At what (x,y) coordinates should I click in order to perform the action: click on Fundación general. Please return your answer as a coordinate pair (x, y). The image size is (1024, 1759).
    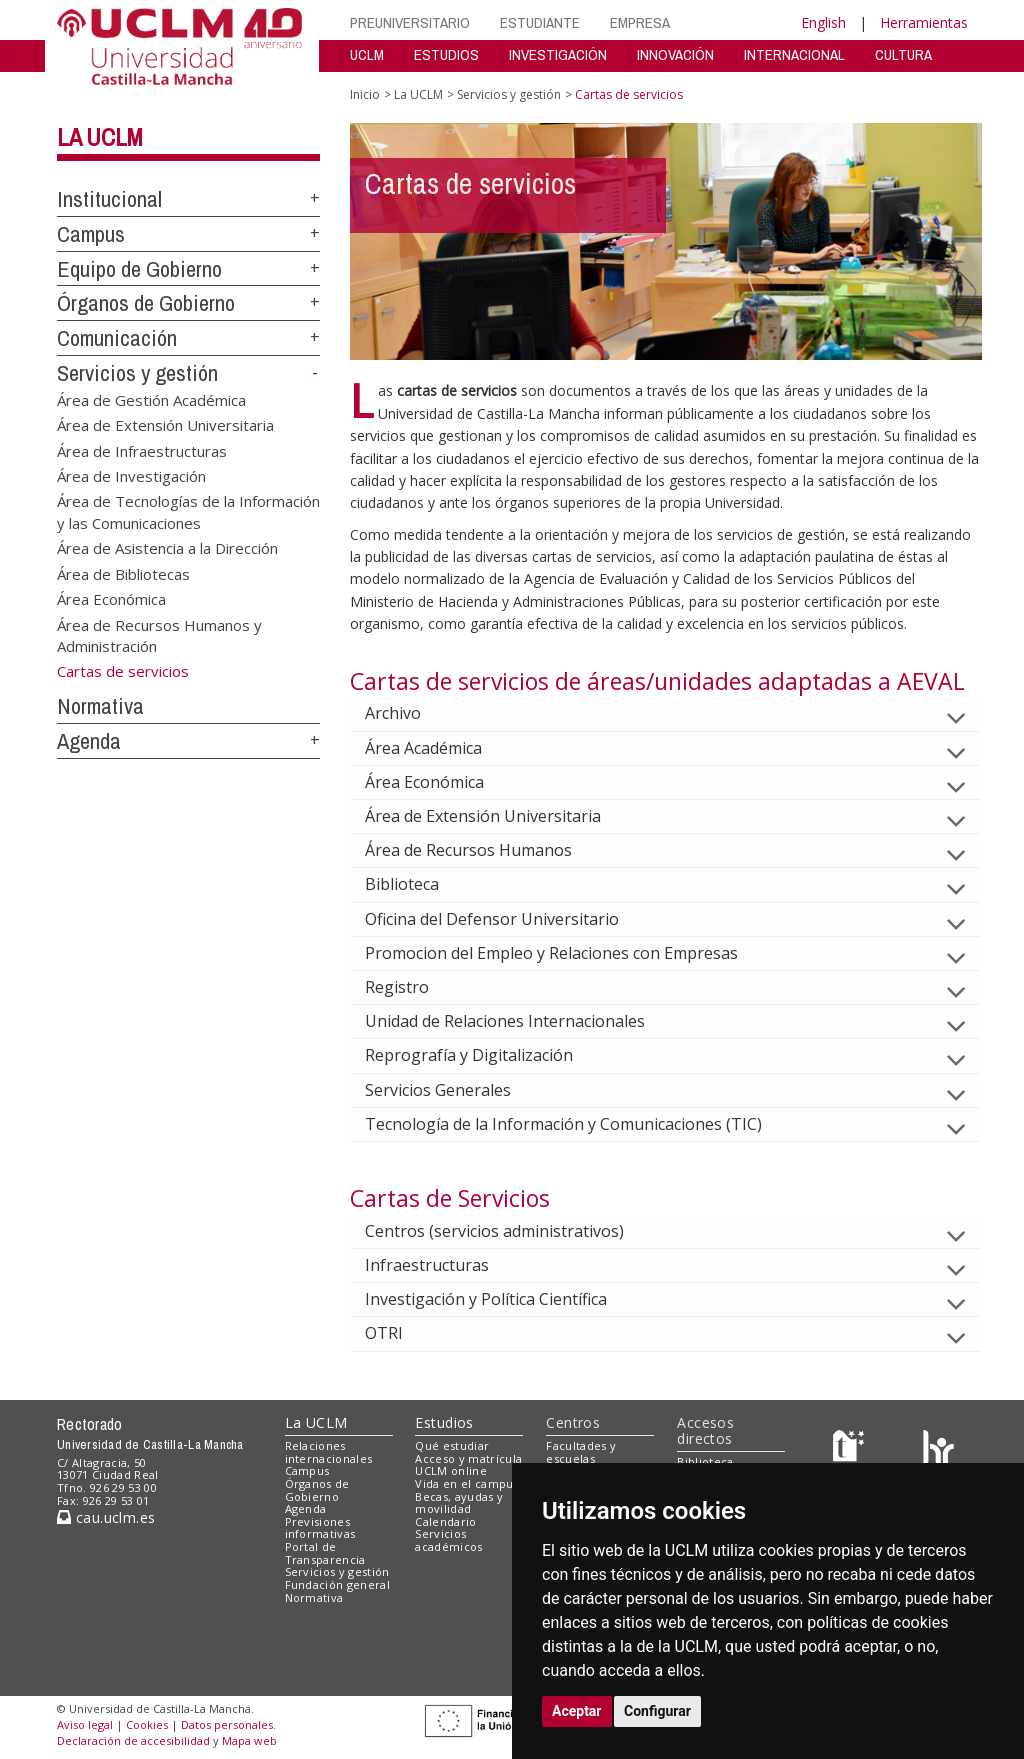
    Looking at the image, I should click on (338, 1584).